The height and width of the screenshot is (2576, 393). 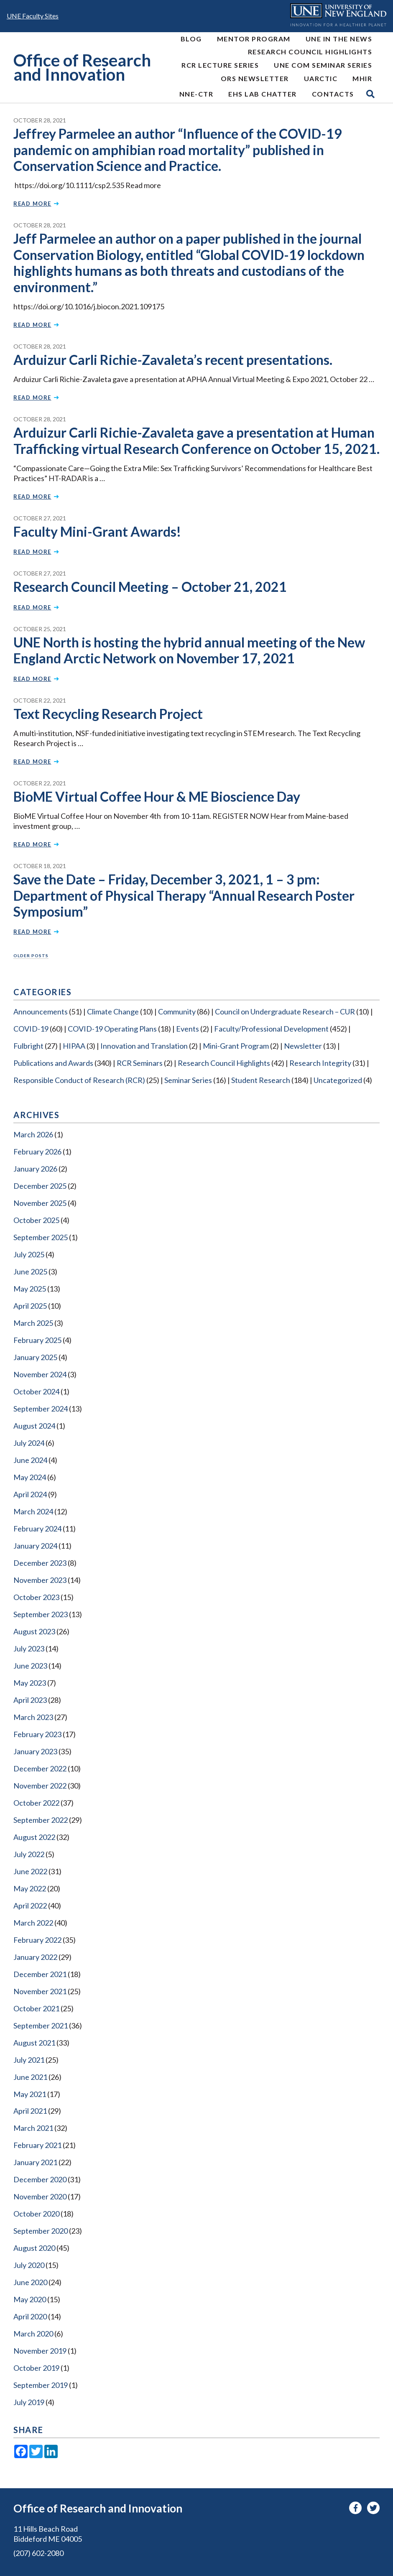 What do you see at coordinates (36, 1802) in the screenshot?
I see `October 2022` at bounding box center [36, 1802].